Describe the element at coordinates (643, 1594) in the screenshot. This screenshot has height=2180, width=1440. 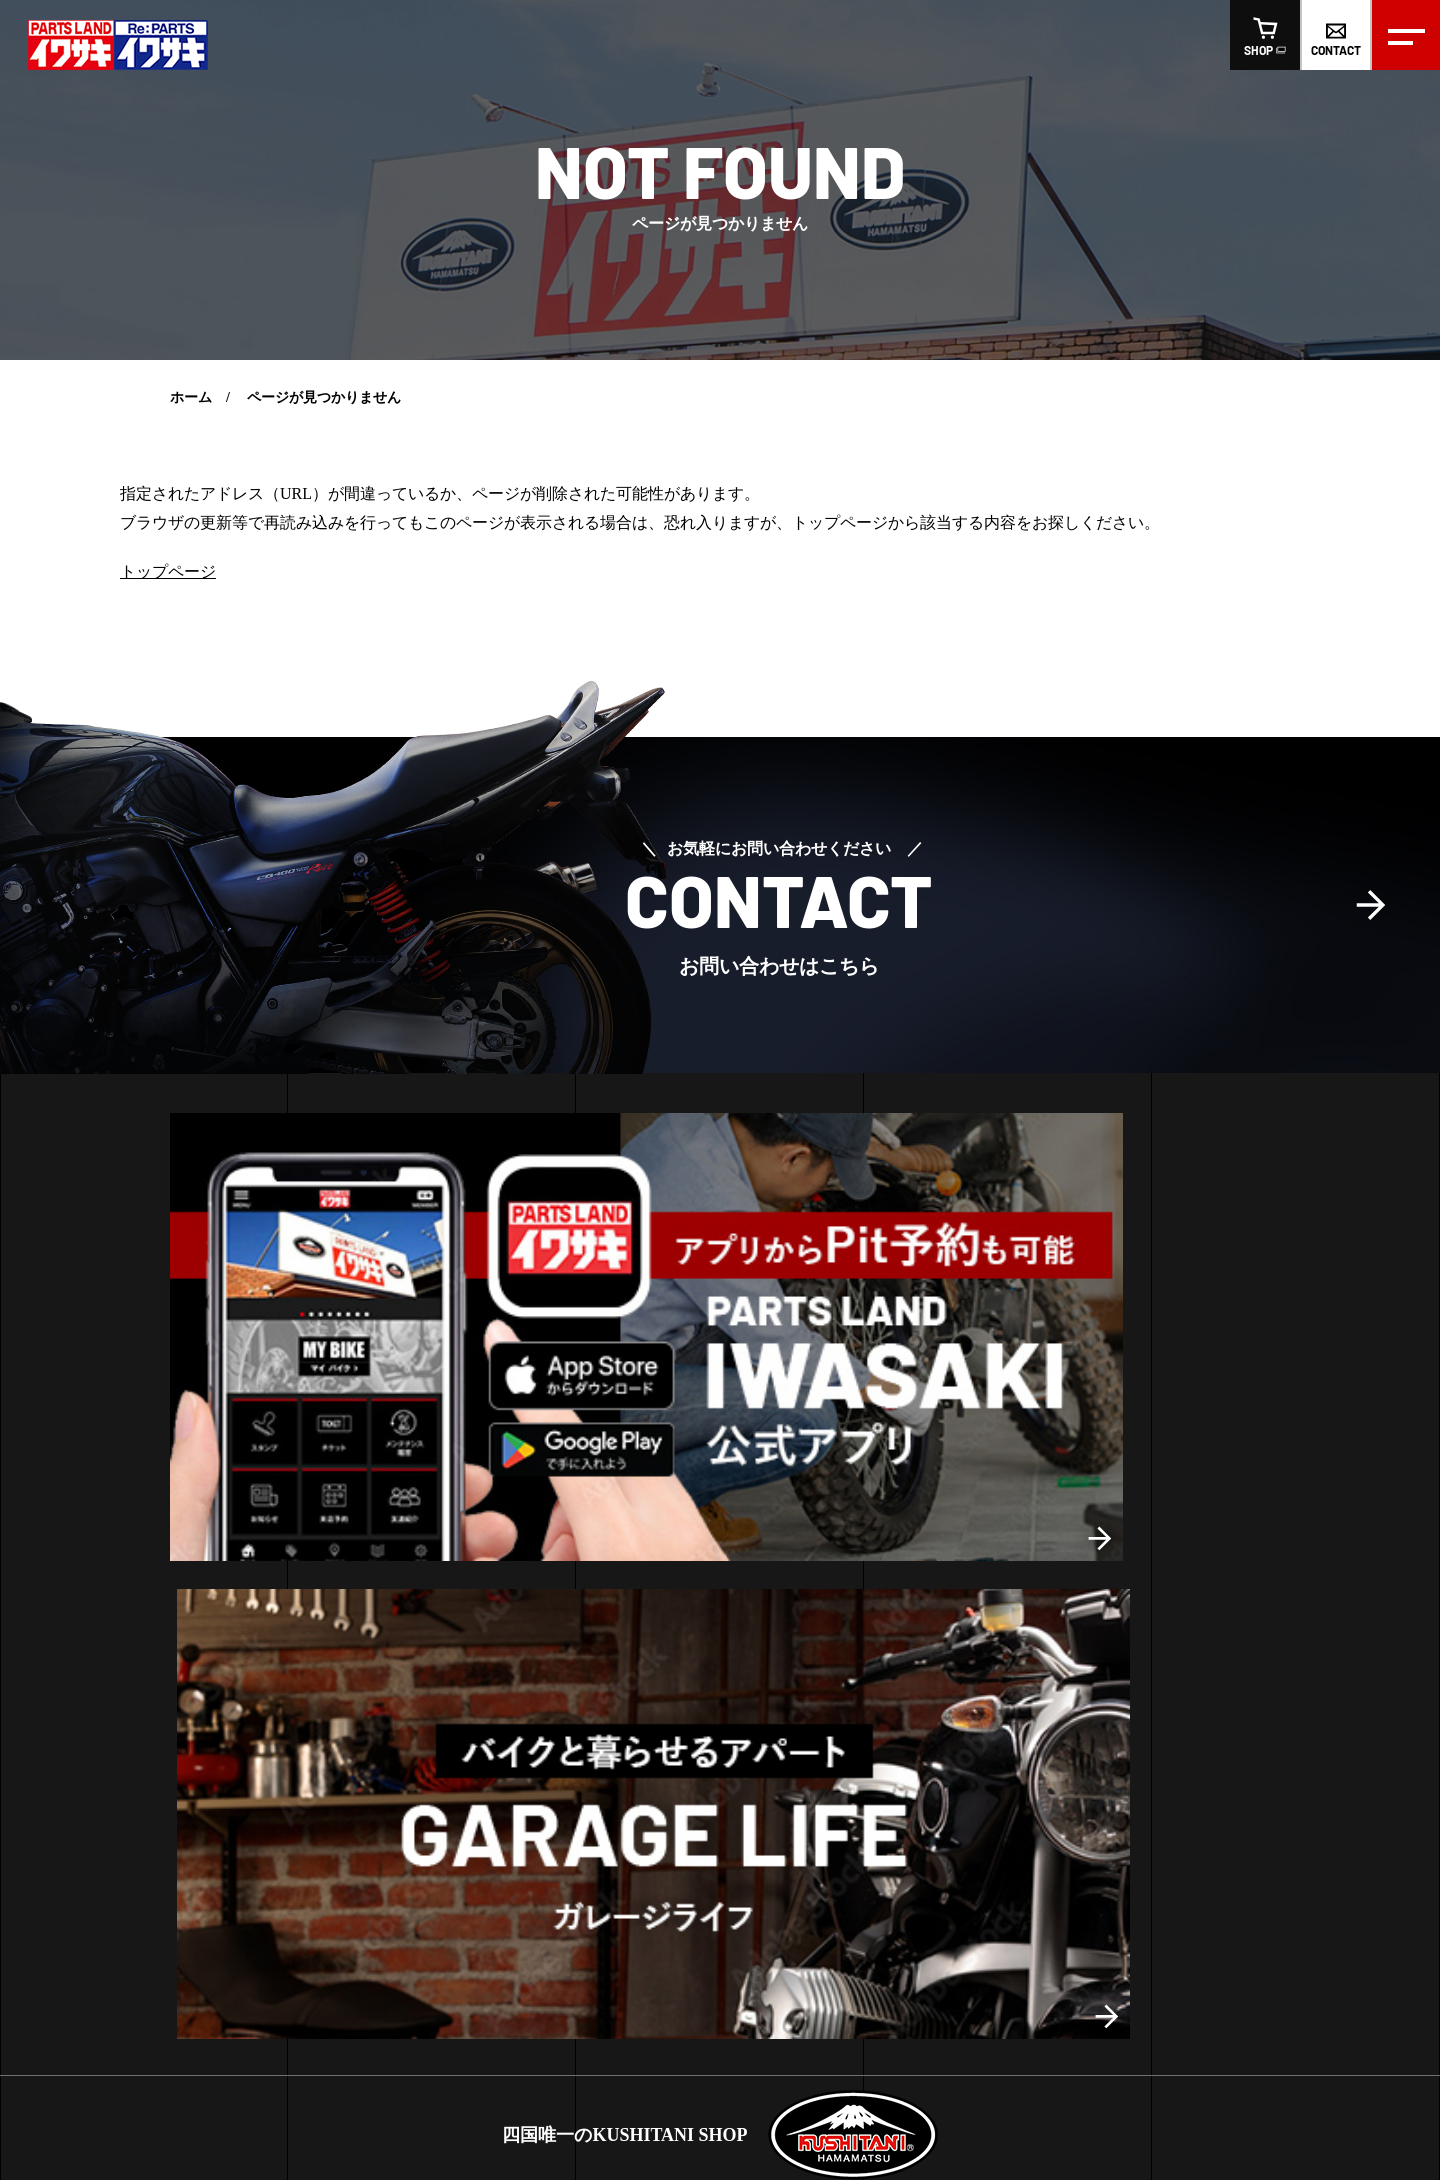
I see `お知らせ` at that location.